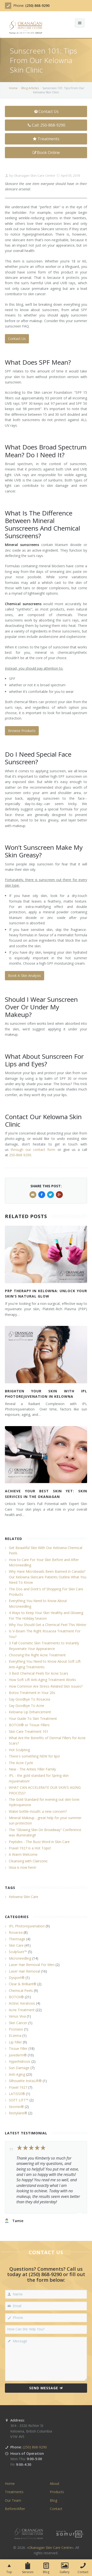  Describe the element at coordinates (30, 1848) in the screenshot. I see `Fraxel 1927 is a Hot Topic!` at that location.